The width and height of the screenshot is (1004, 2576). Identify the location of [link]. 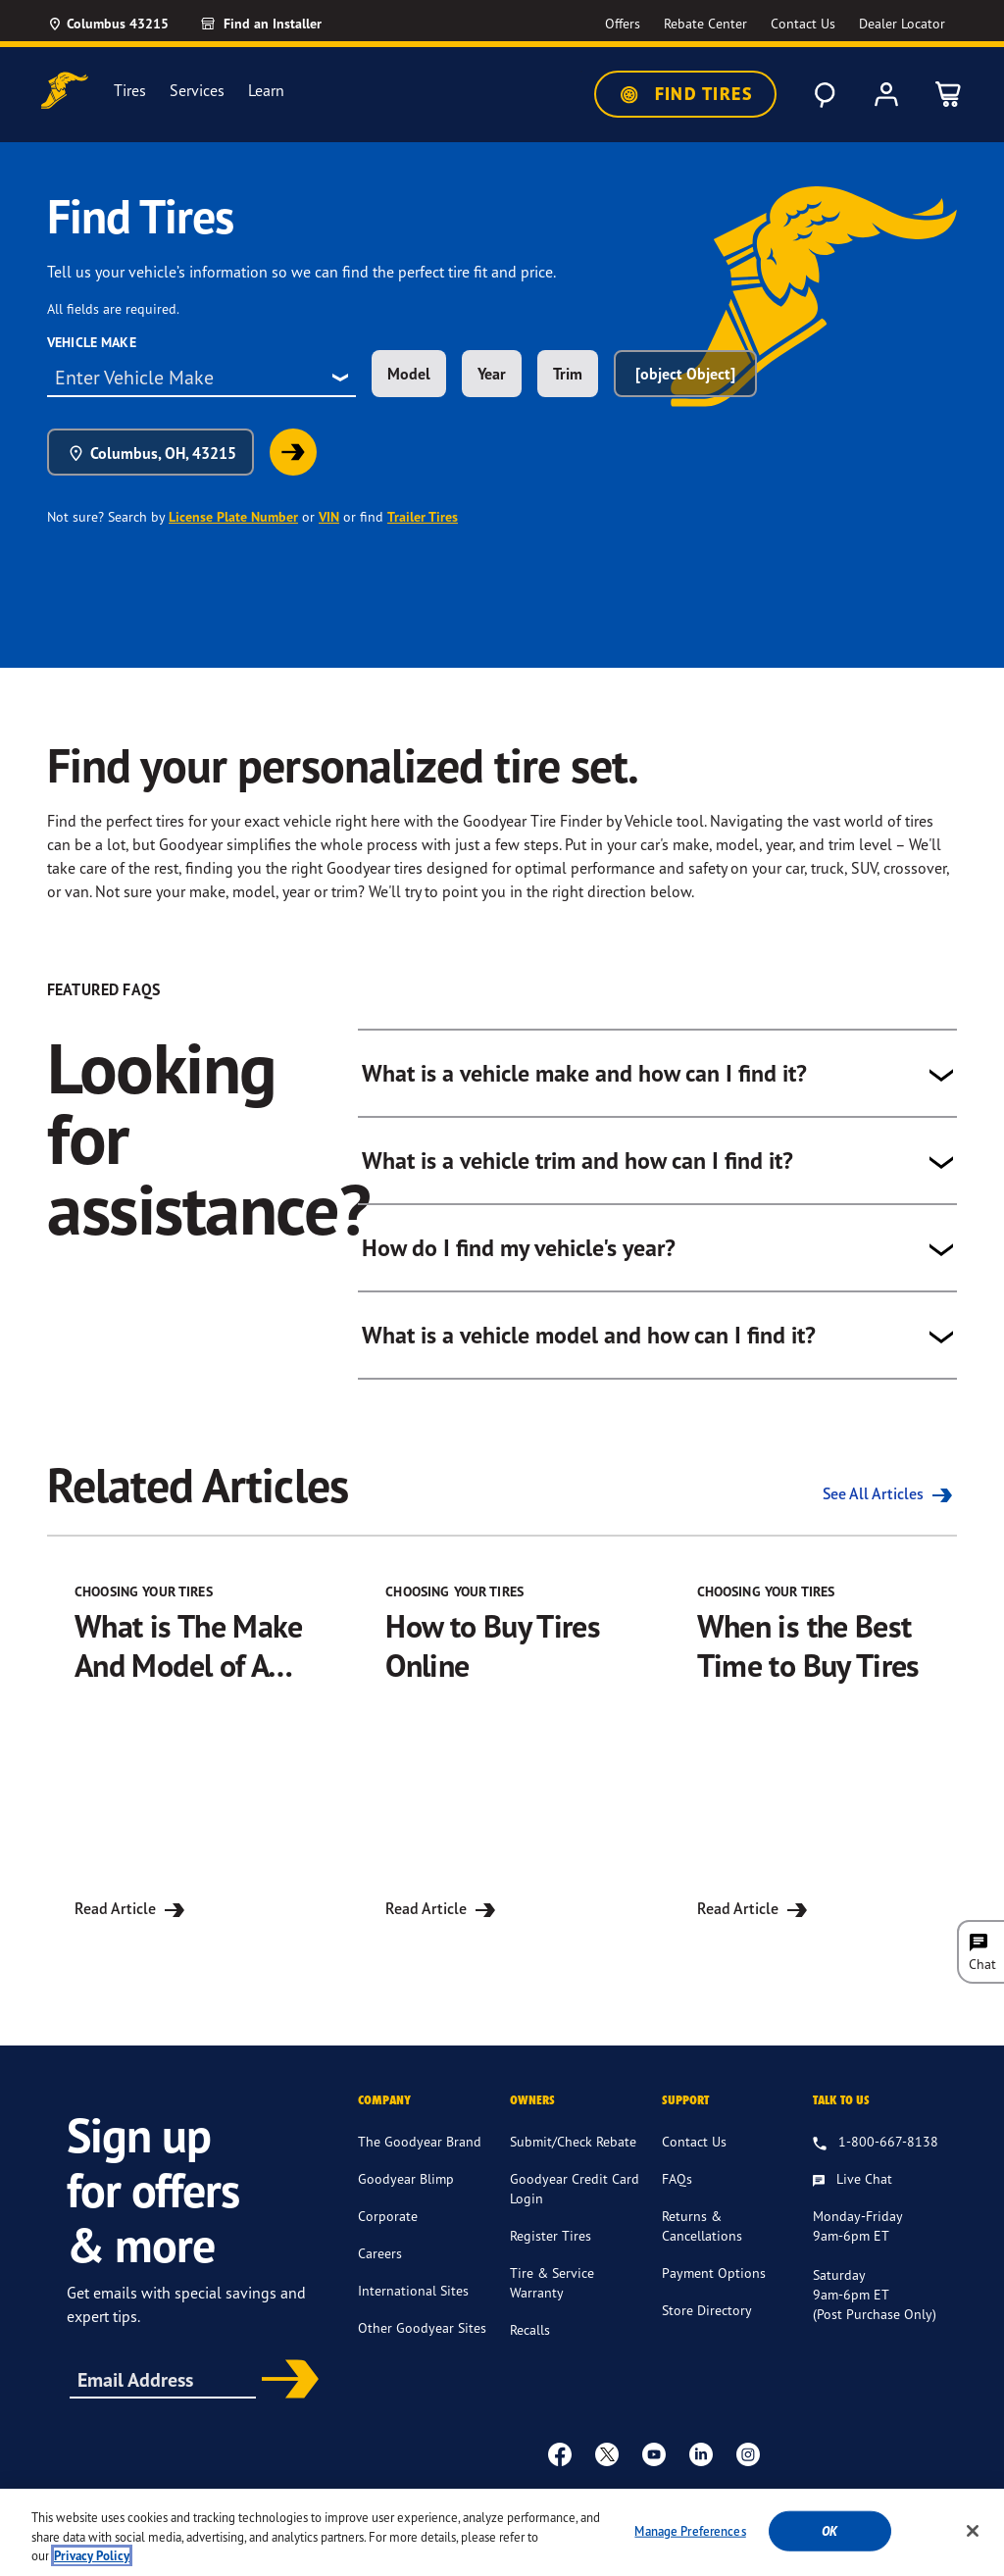
(293, 452).